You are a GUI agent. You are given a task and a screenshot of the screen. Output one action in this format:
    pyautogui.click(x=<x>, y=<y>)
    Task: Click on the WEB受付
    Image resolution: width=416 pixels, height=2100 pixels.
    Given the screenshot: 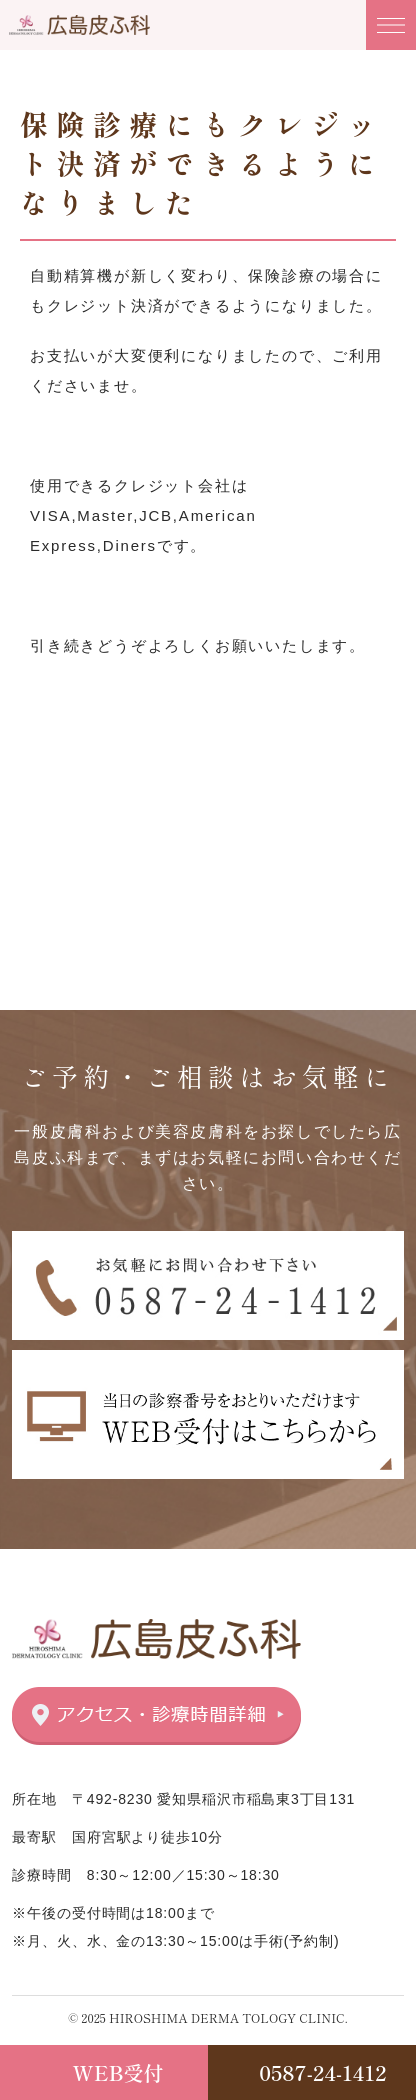 What is the action you would take?
    pyautogui.click(x=118, y=2072)
    